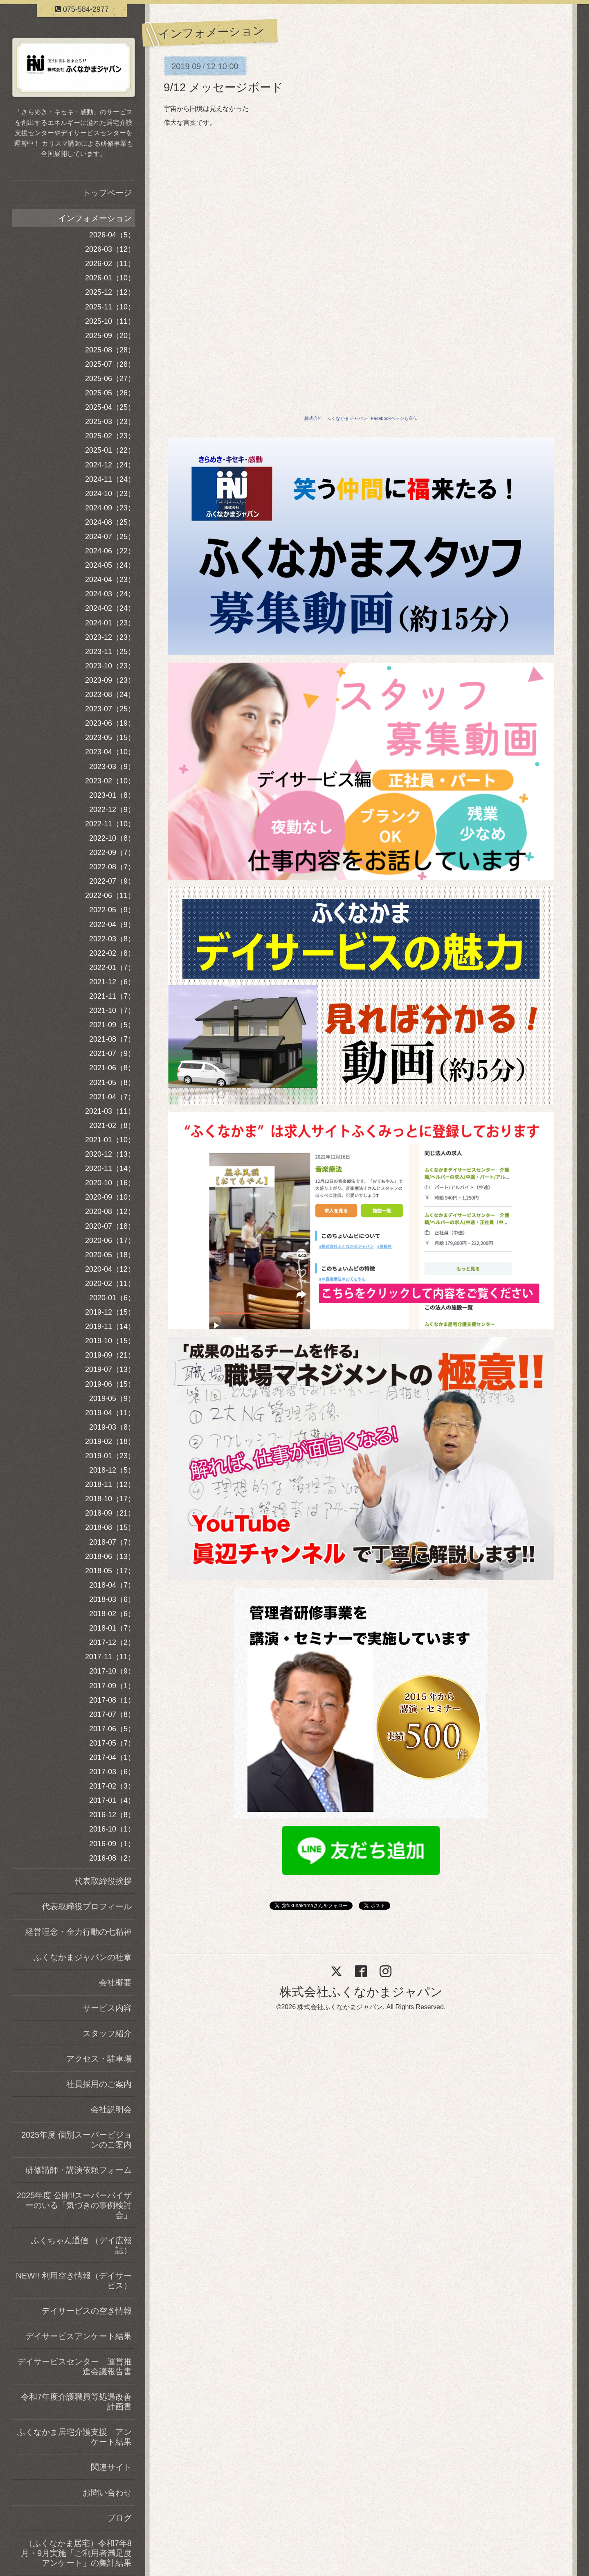 The image size is (589, 2576). I want to click on 2023-07（25）, so click(110, 709).